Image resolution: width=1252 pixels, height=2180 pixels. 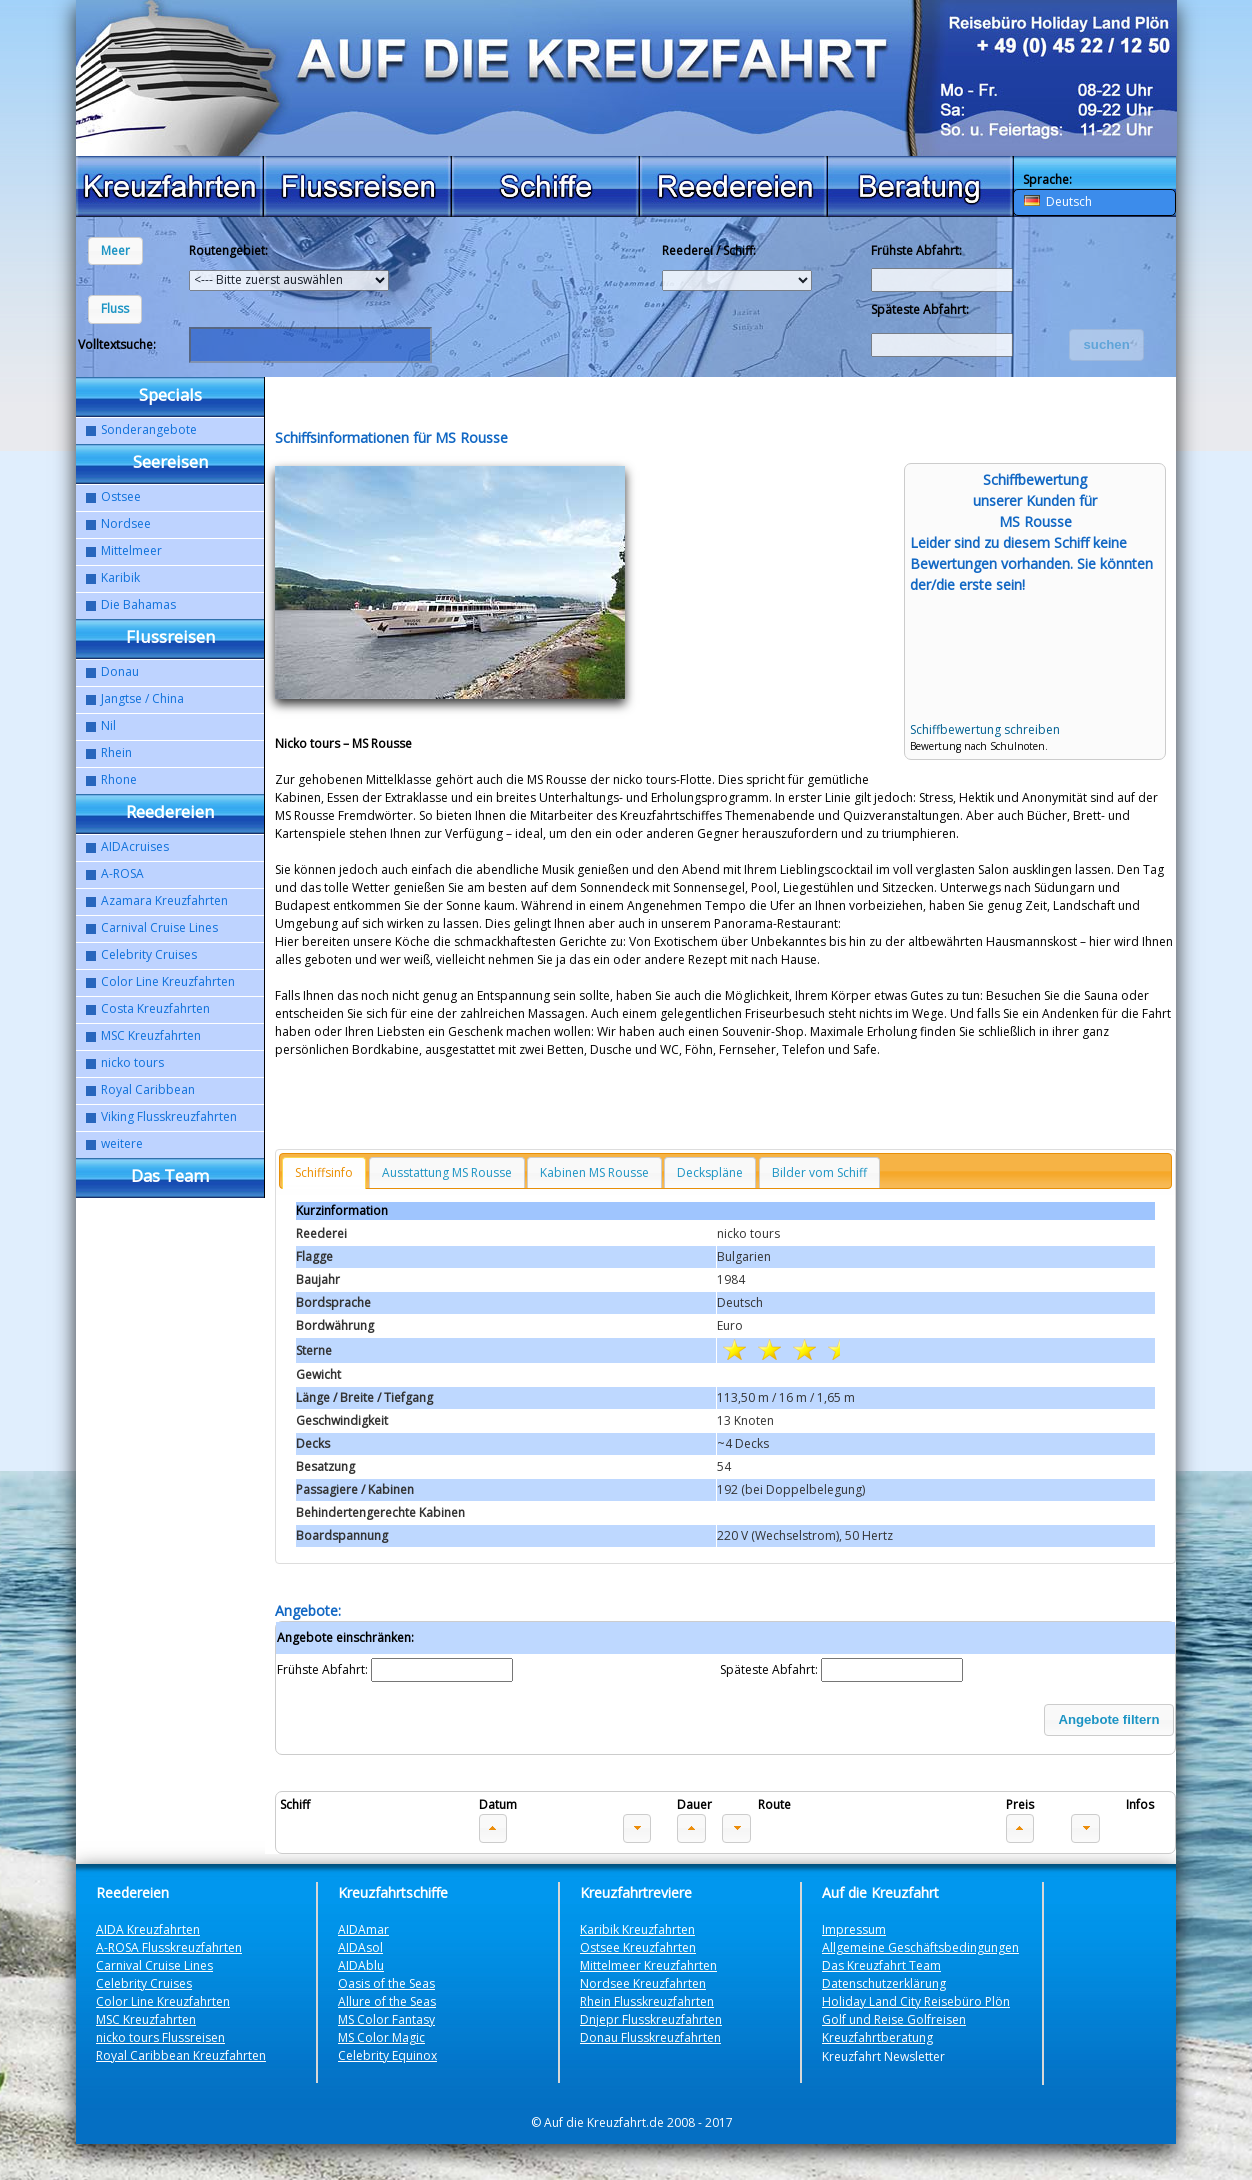 I want to click on weitere, so click(x=122, y=1143).